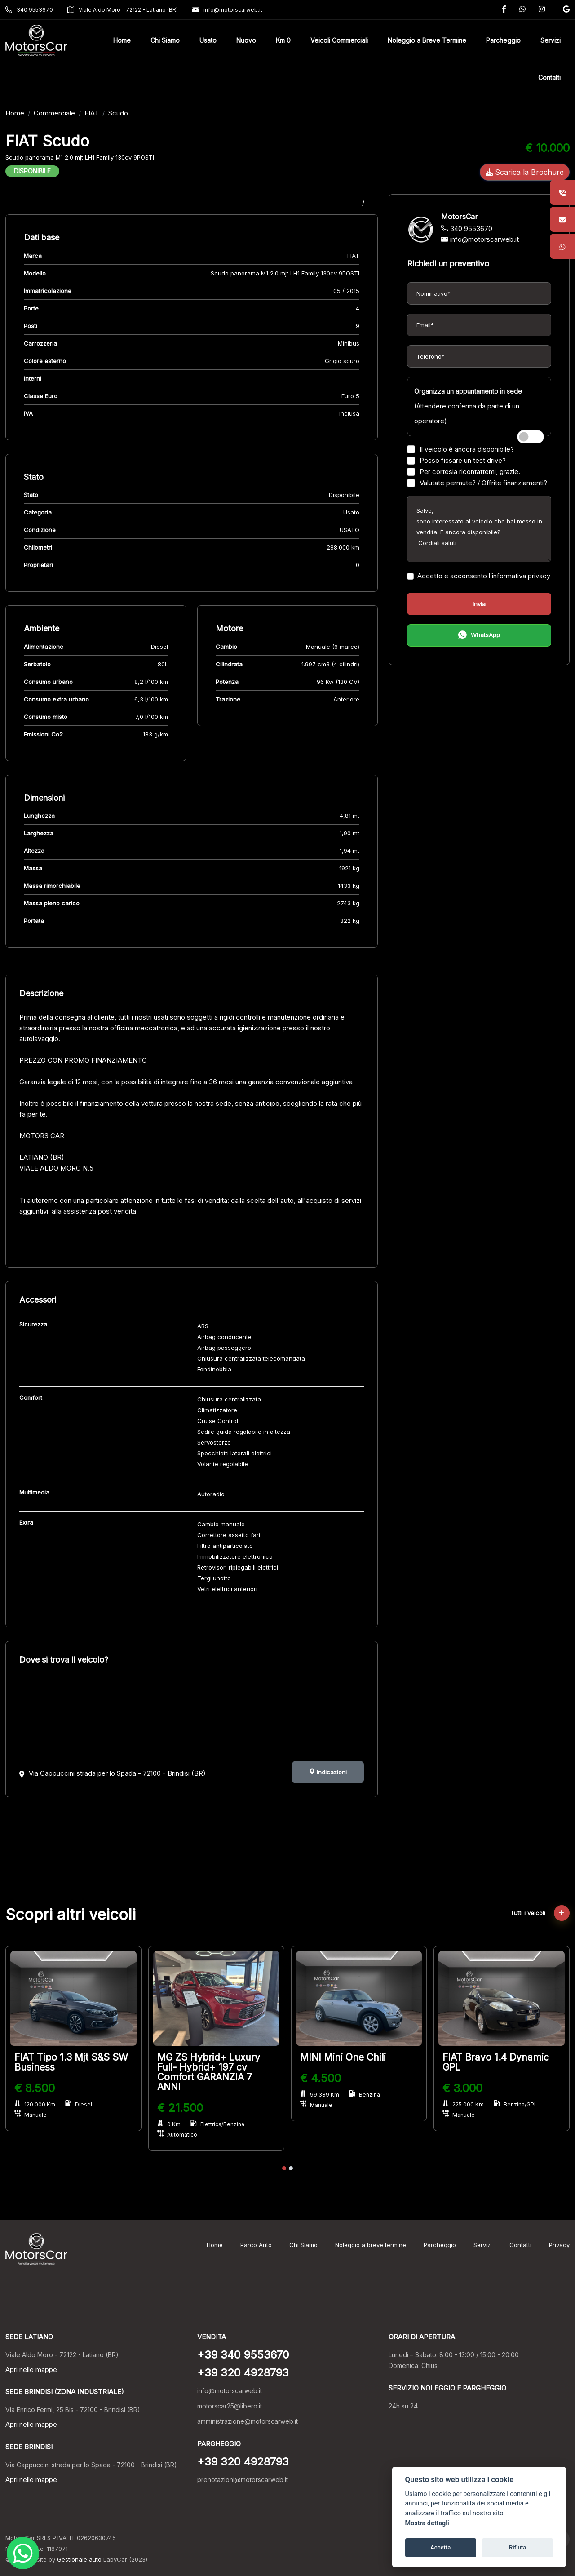 Image resolution: width=575 pixels, height=2576 pixels. Describe the element at coordinates (343, 2057) in the screenshot. I see `MINI Mini One Chili` at that location.